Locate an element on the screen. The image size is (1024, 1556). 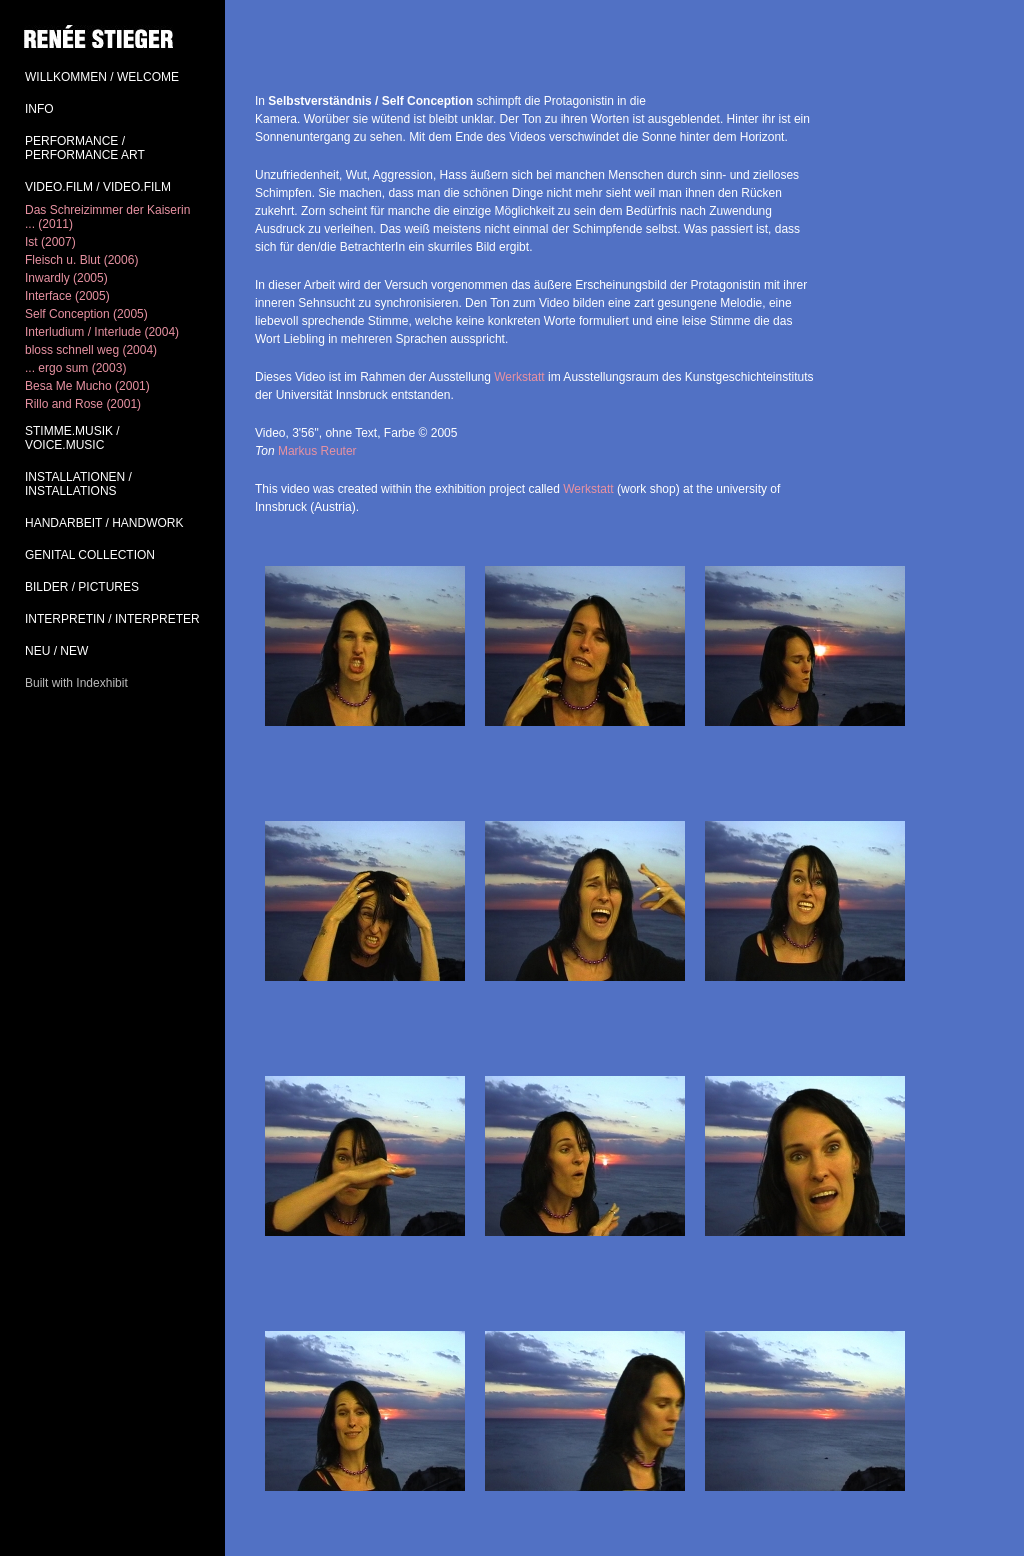
Interludium / Interlude (2004) is located at coordinates (102, 332).